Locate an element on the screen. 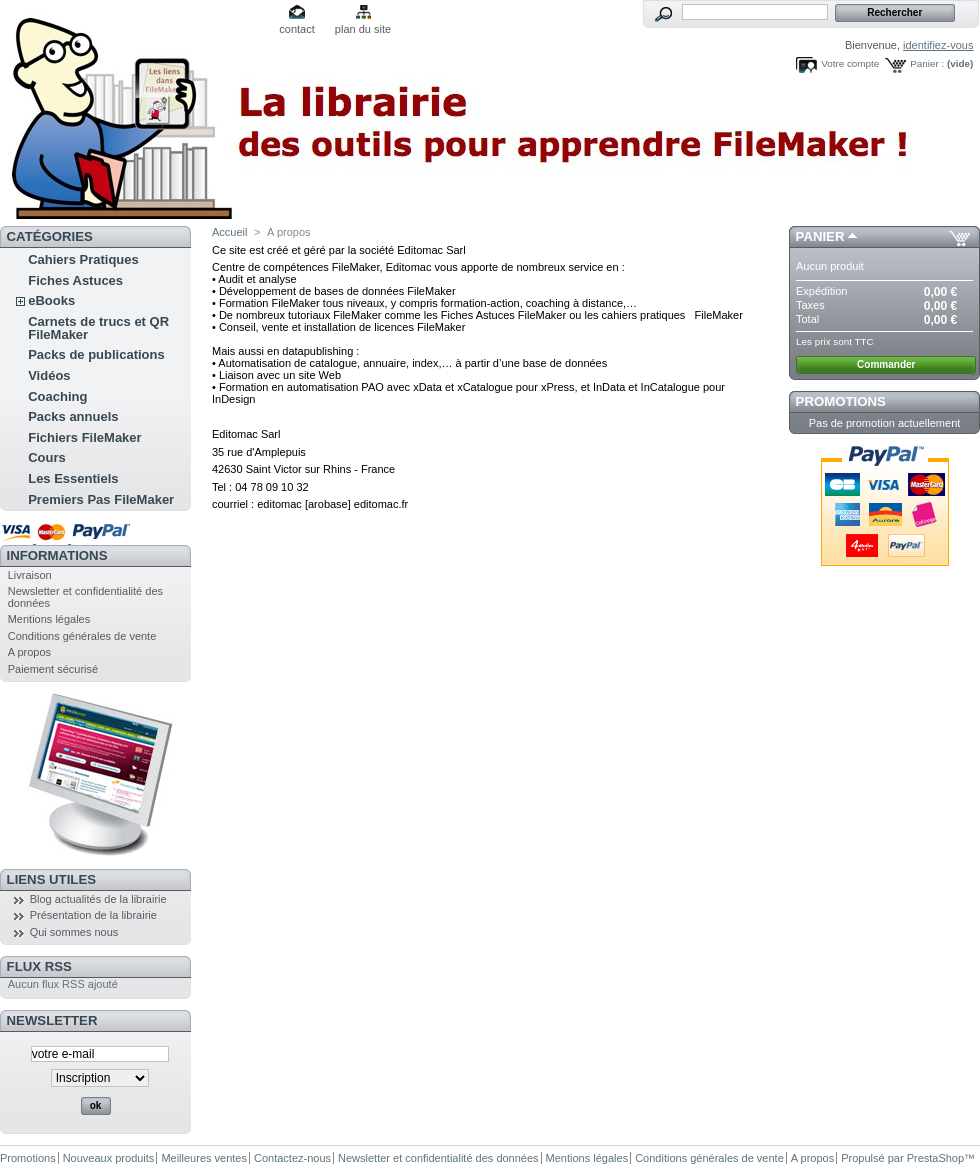 Image resolution: width=980 pixels, height=1171 pixels. Vidéos is located at coordinates (49, 375).